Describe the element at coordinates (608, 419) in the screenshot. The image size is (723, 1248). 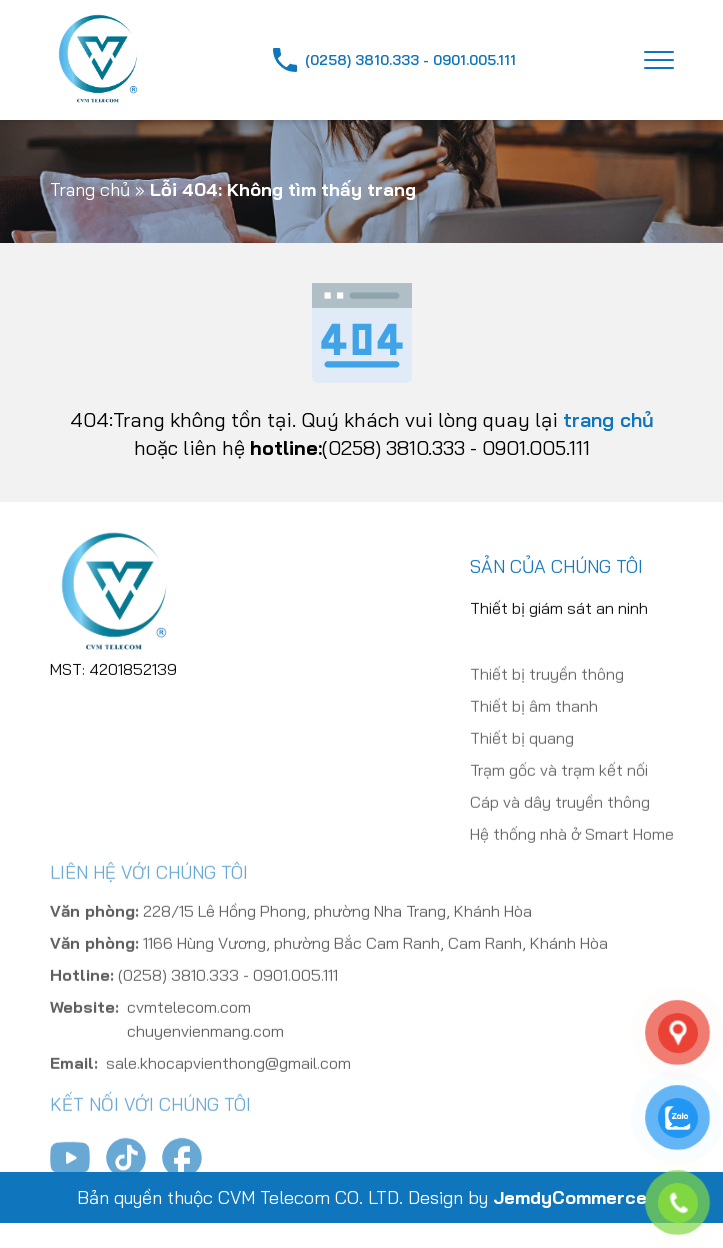
I see `trang chủ` at that location.